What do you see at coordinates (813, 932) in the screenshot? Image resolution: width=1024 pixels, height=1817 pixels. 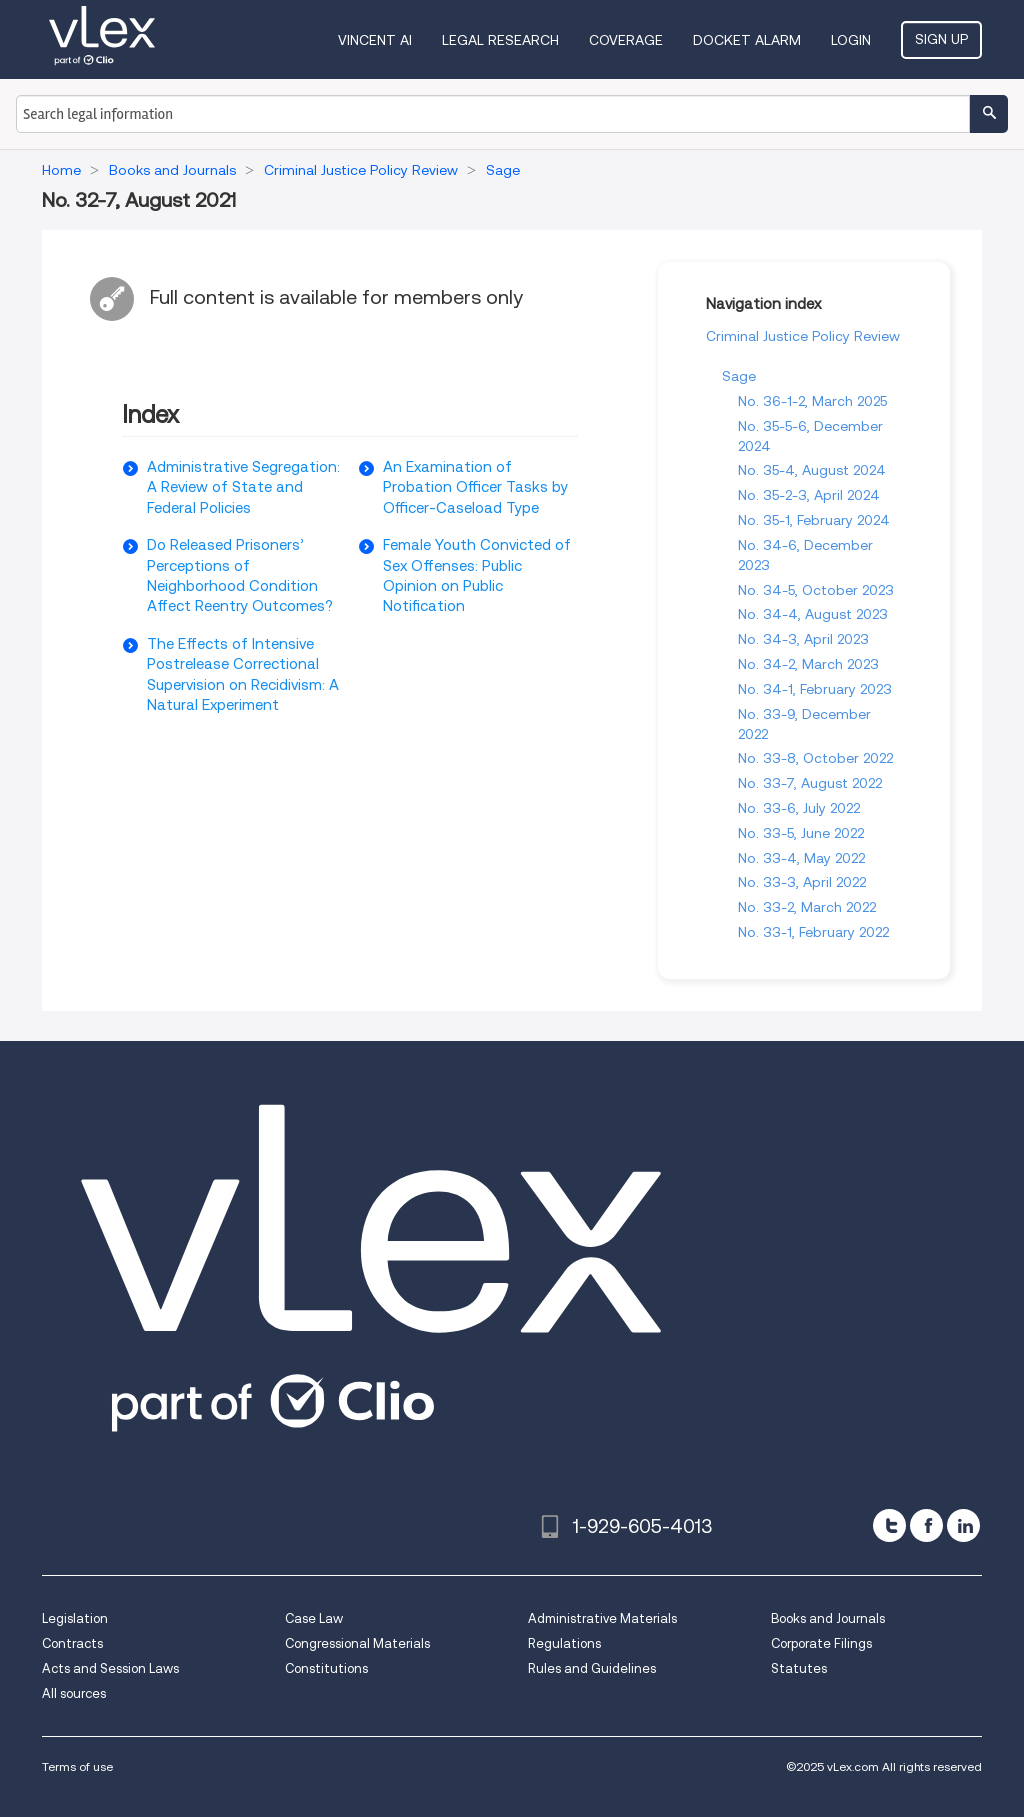 I see `No. 33-1, February 2022` at bounding box center [813, 932].